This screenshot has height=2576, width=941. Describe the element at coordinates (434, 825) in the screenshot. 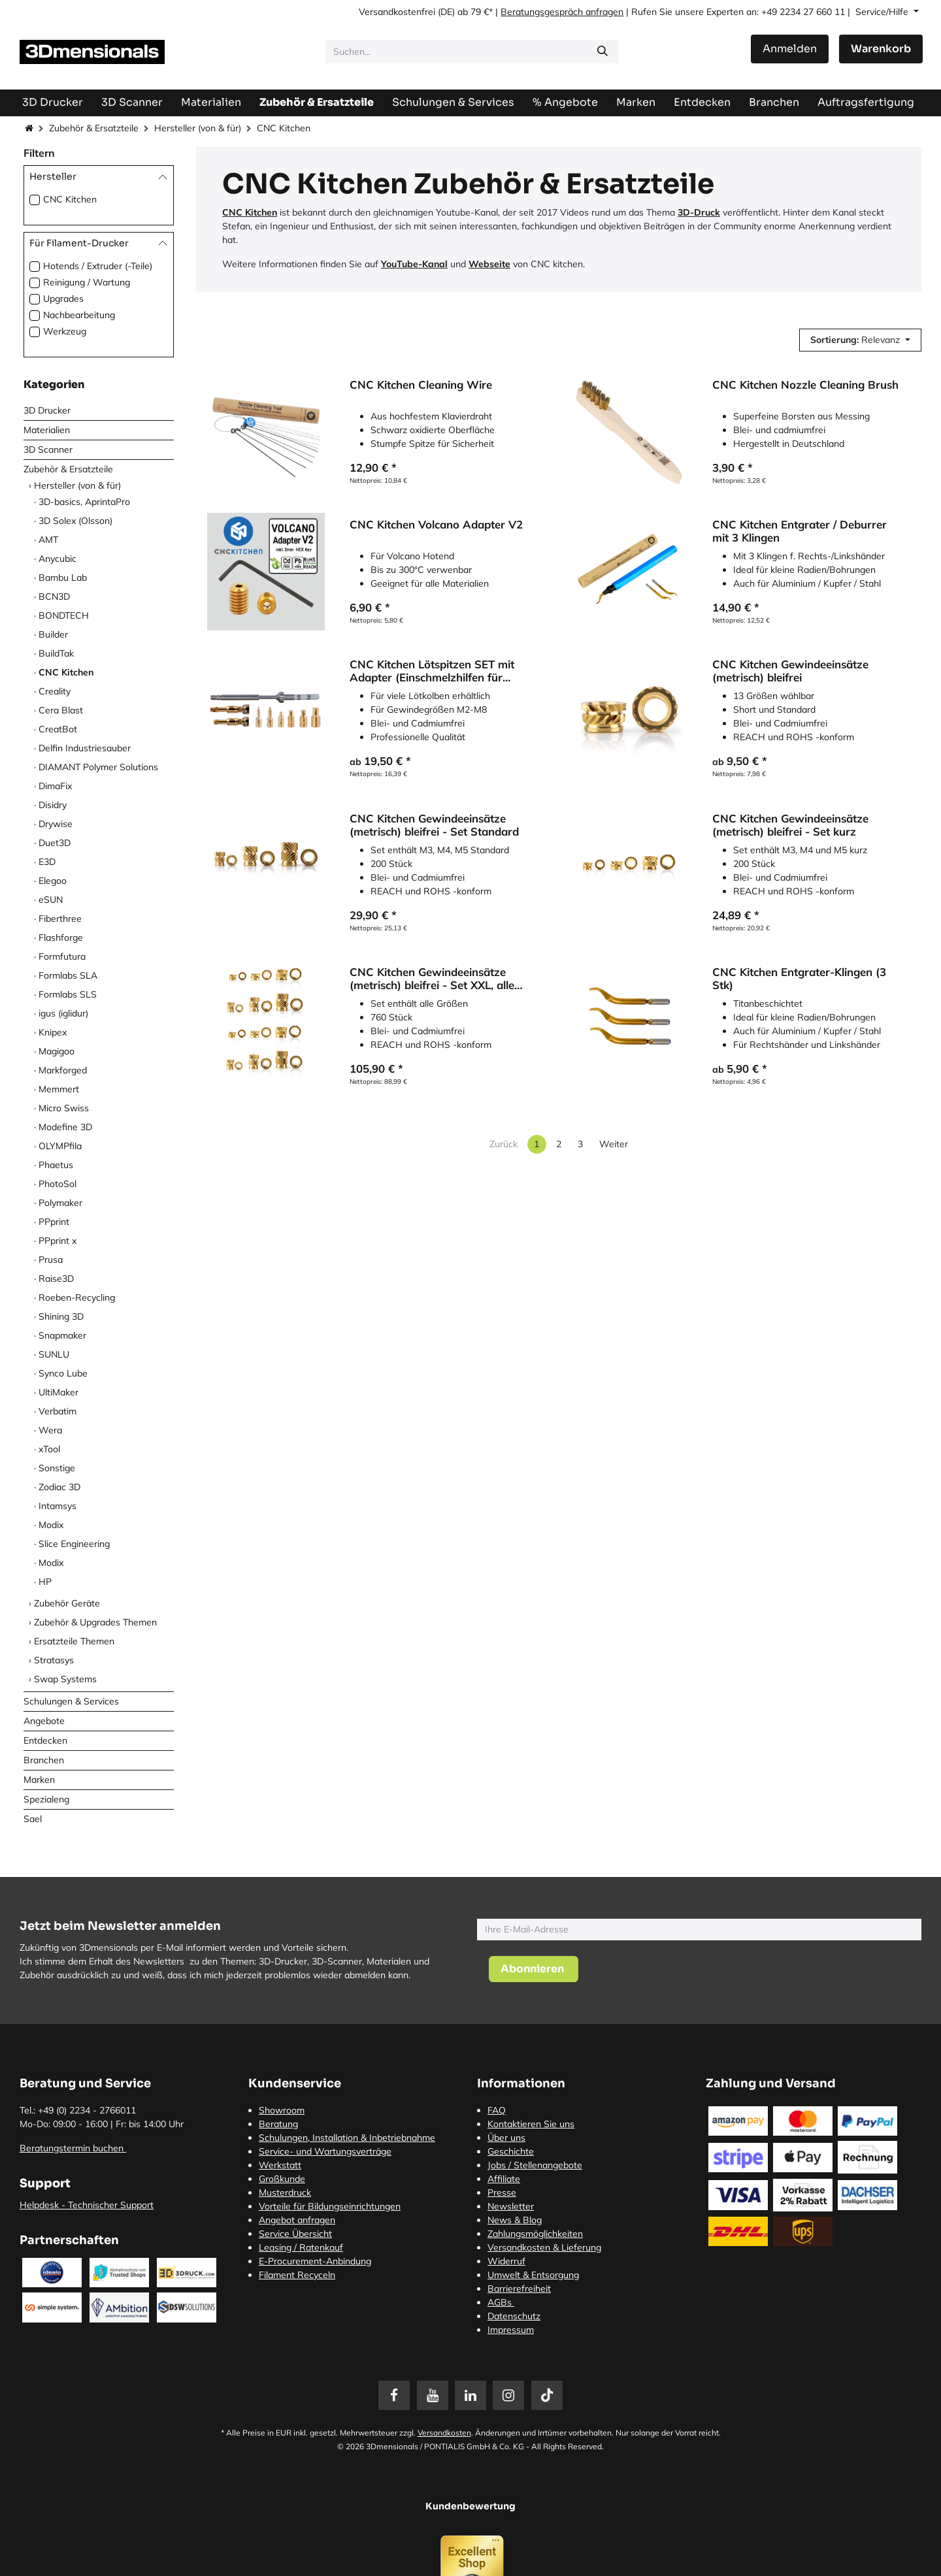

I see `CNC Kitchen Gewindeeinsätze (metrisch) bleifrei - Set Standard` at that location.